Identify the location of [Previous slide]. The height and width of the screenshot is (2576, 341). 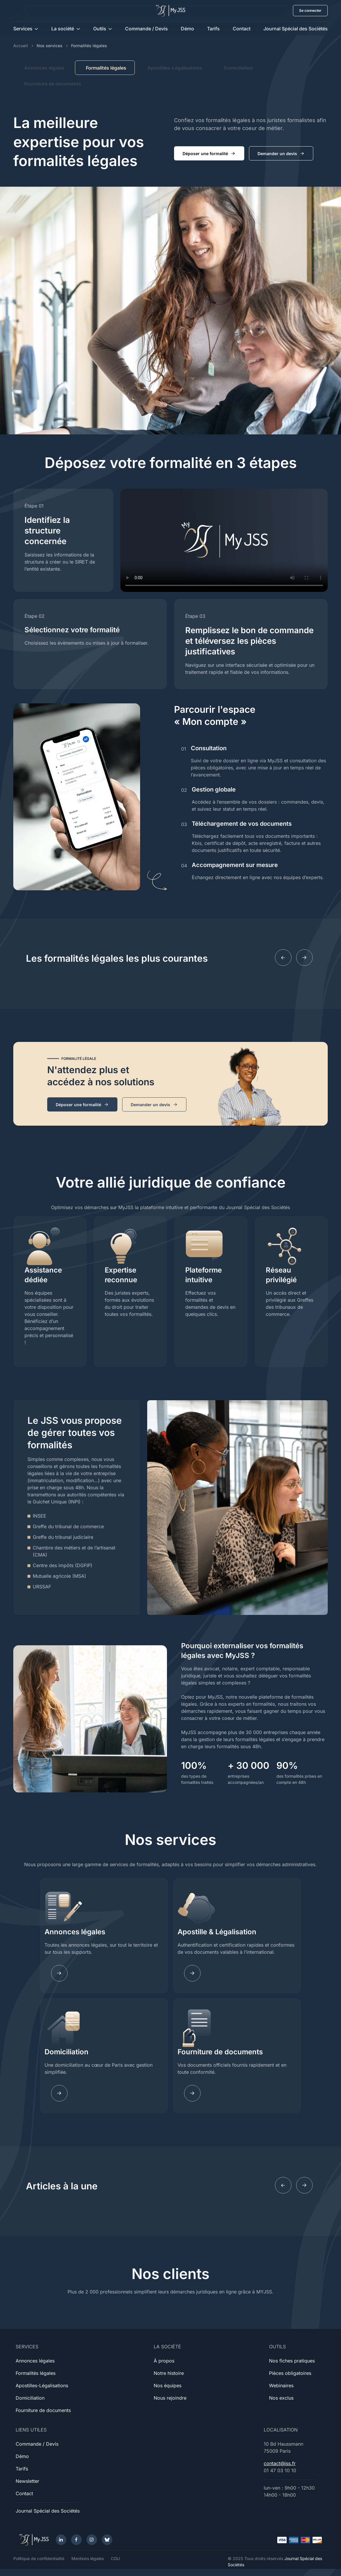
(283, 957).